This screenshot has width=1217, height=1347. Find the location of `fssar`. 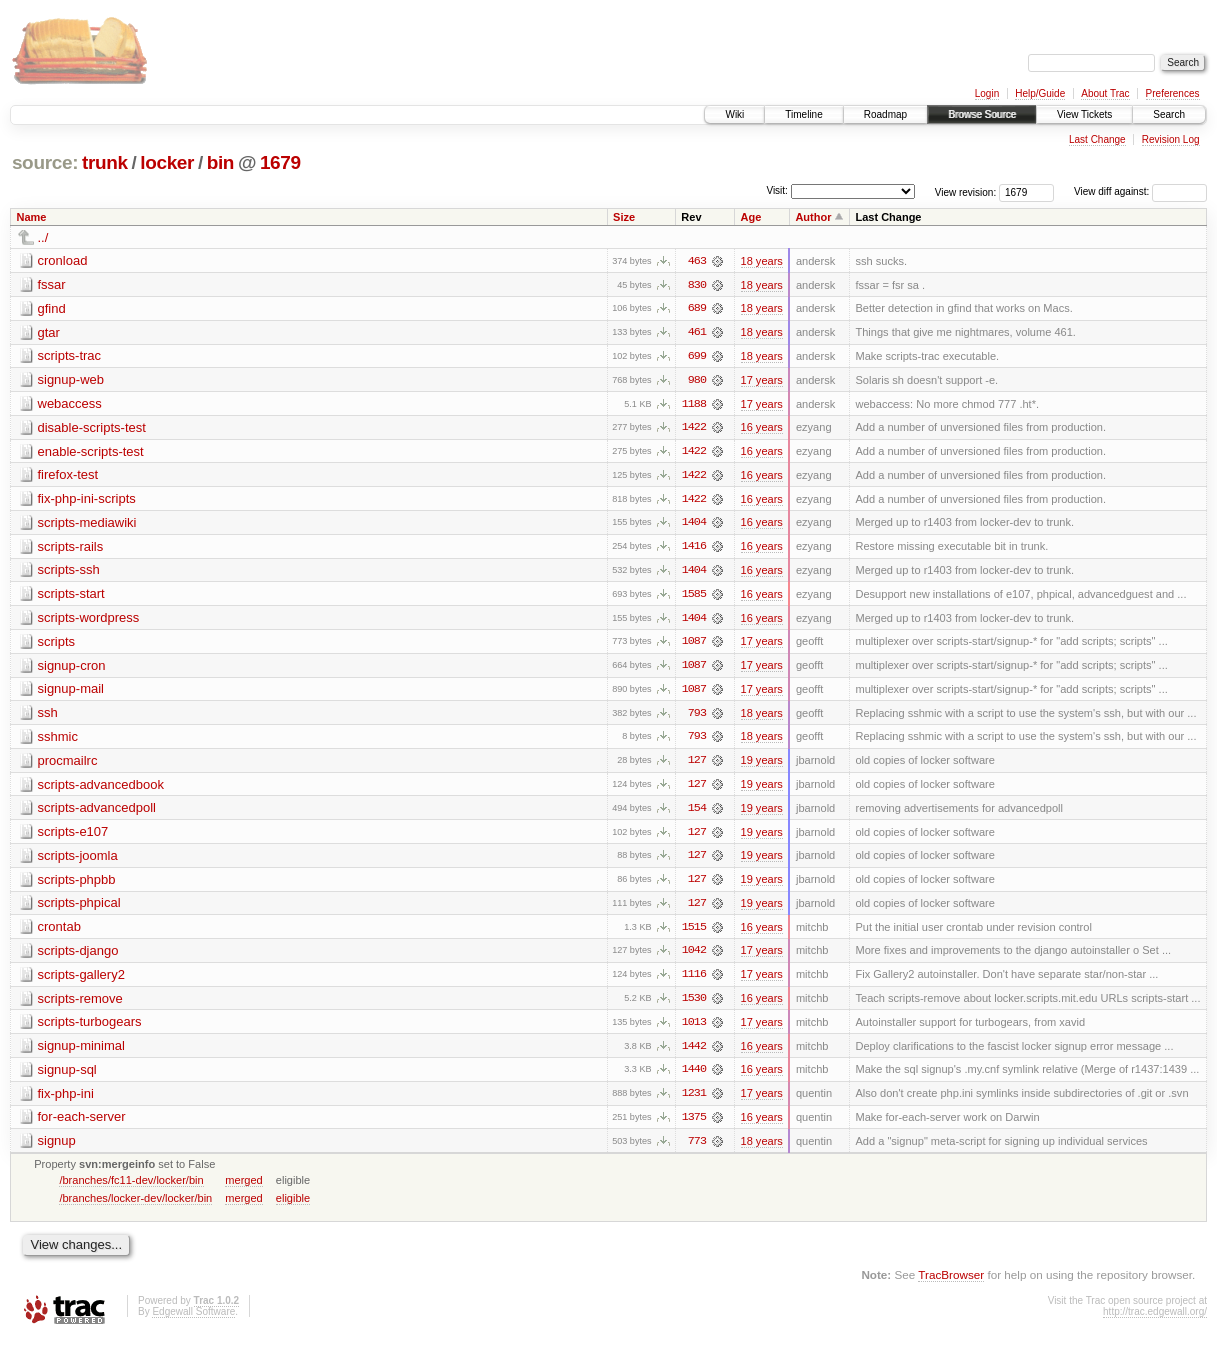

fssar is located at coordinates (52, 284).